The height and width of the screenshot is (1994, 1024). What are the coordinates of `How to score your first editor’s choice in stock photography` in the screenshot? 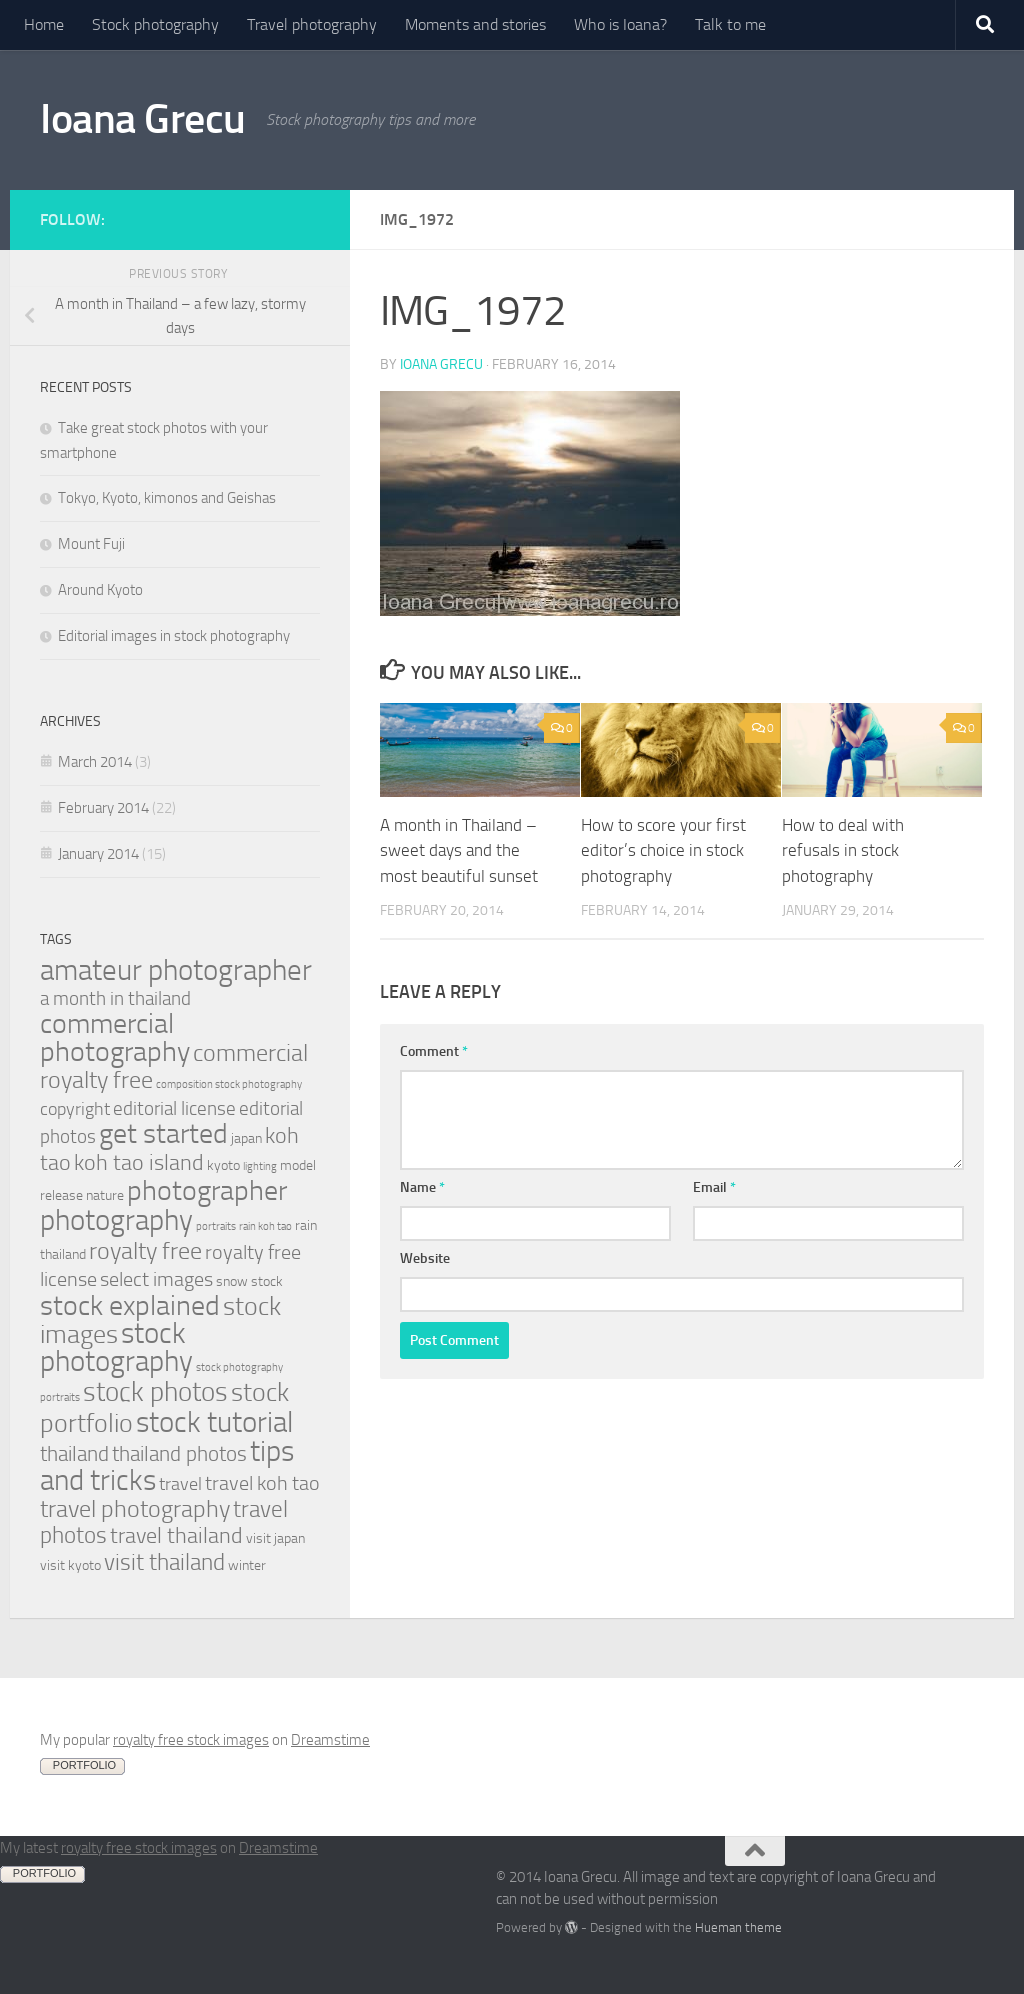 It's located at (663, 850).